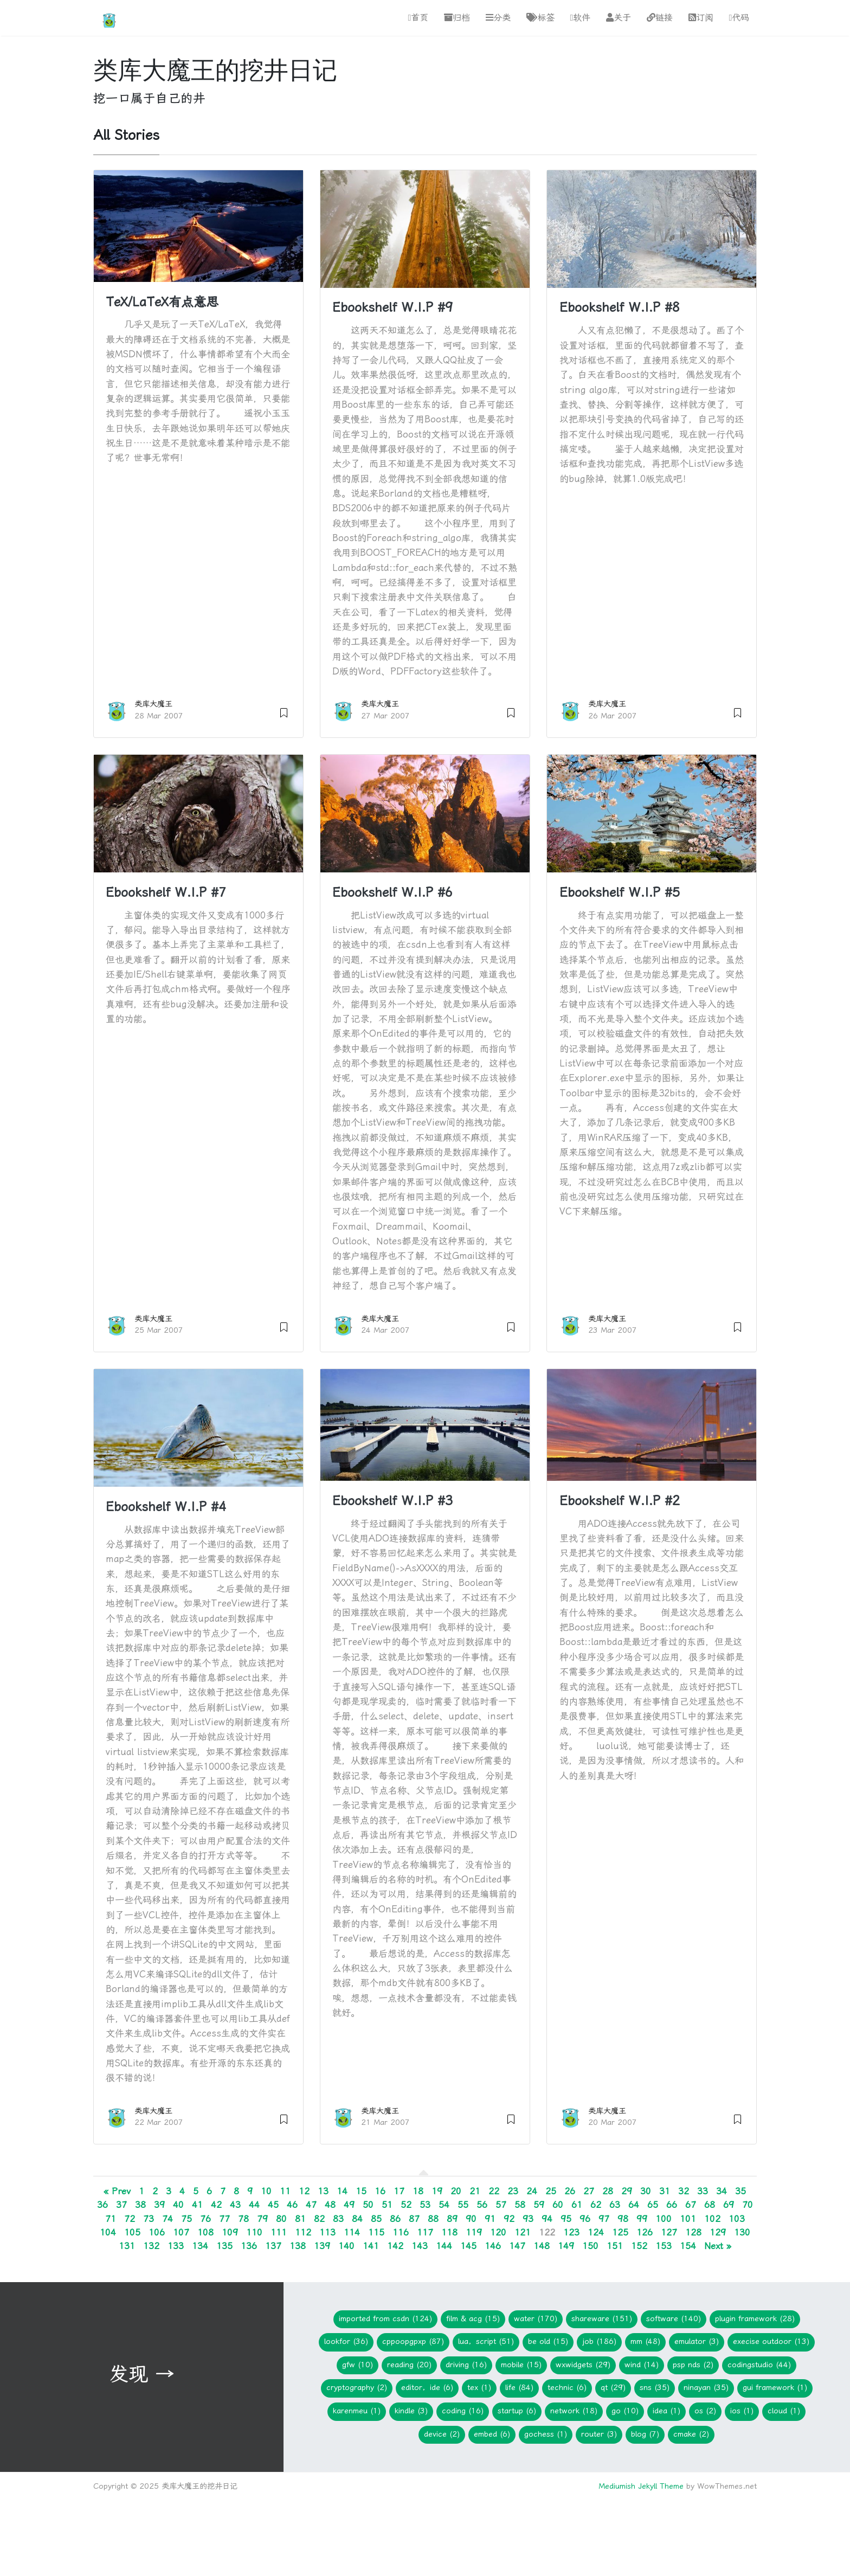  What do you see at coordinates (596, 2232) in the screenshot?
I see `124` at bounding box center [596, 2232].